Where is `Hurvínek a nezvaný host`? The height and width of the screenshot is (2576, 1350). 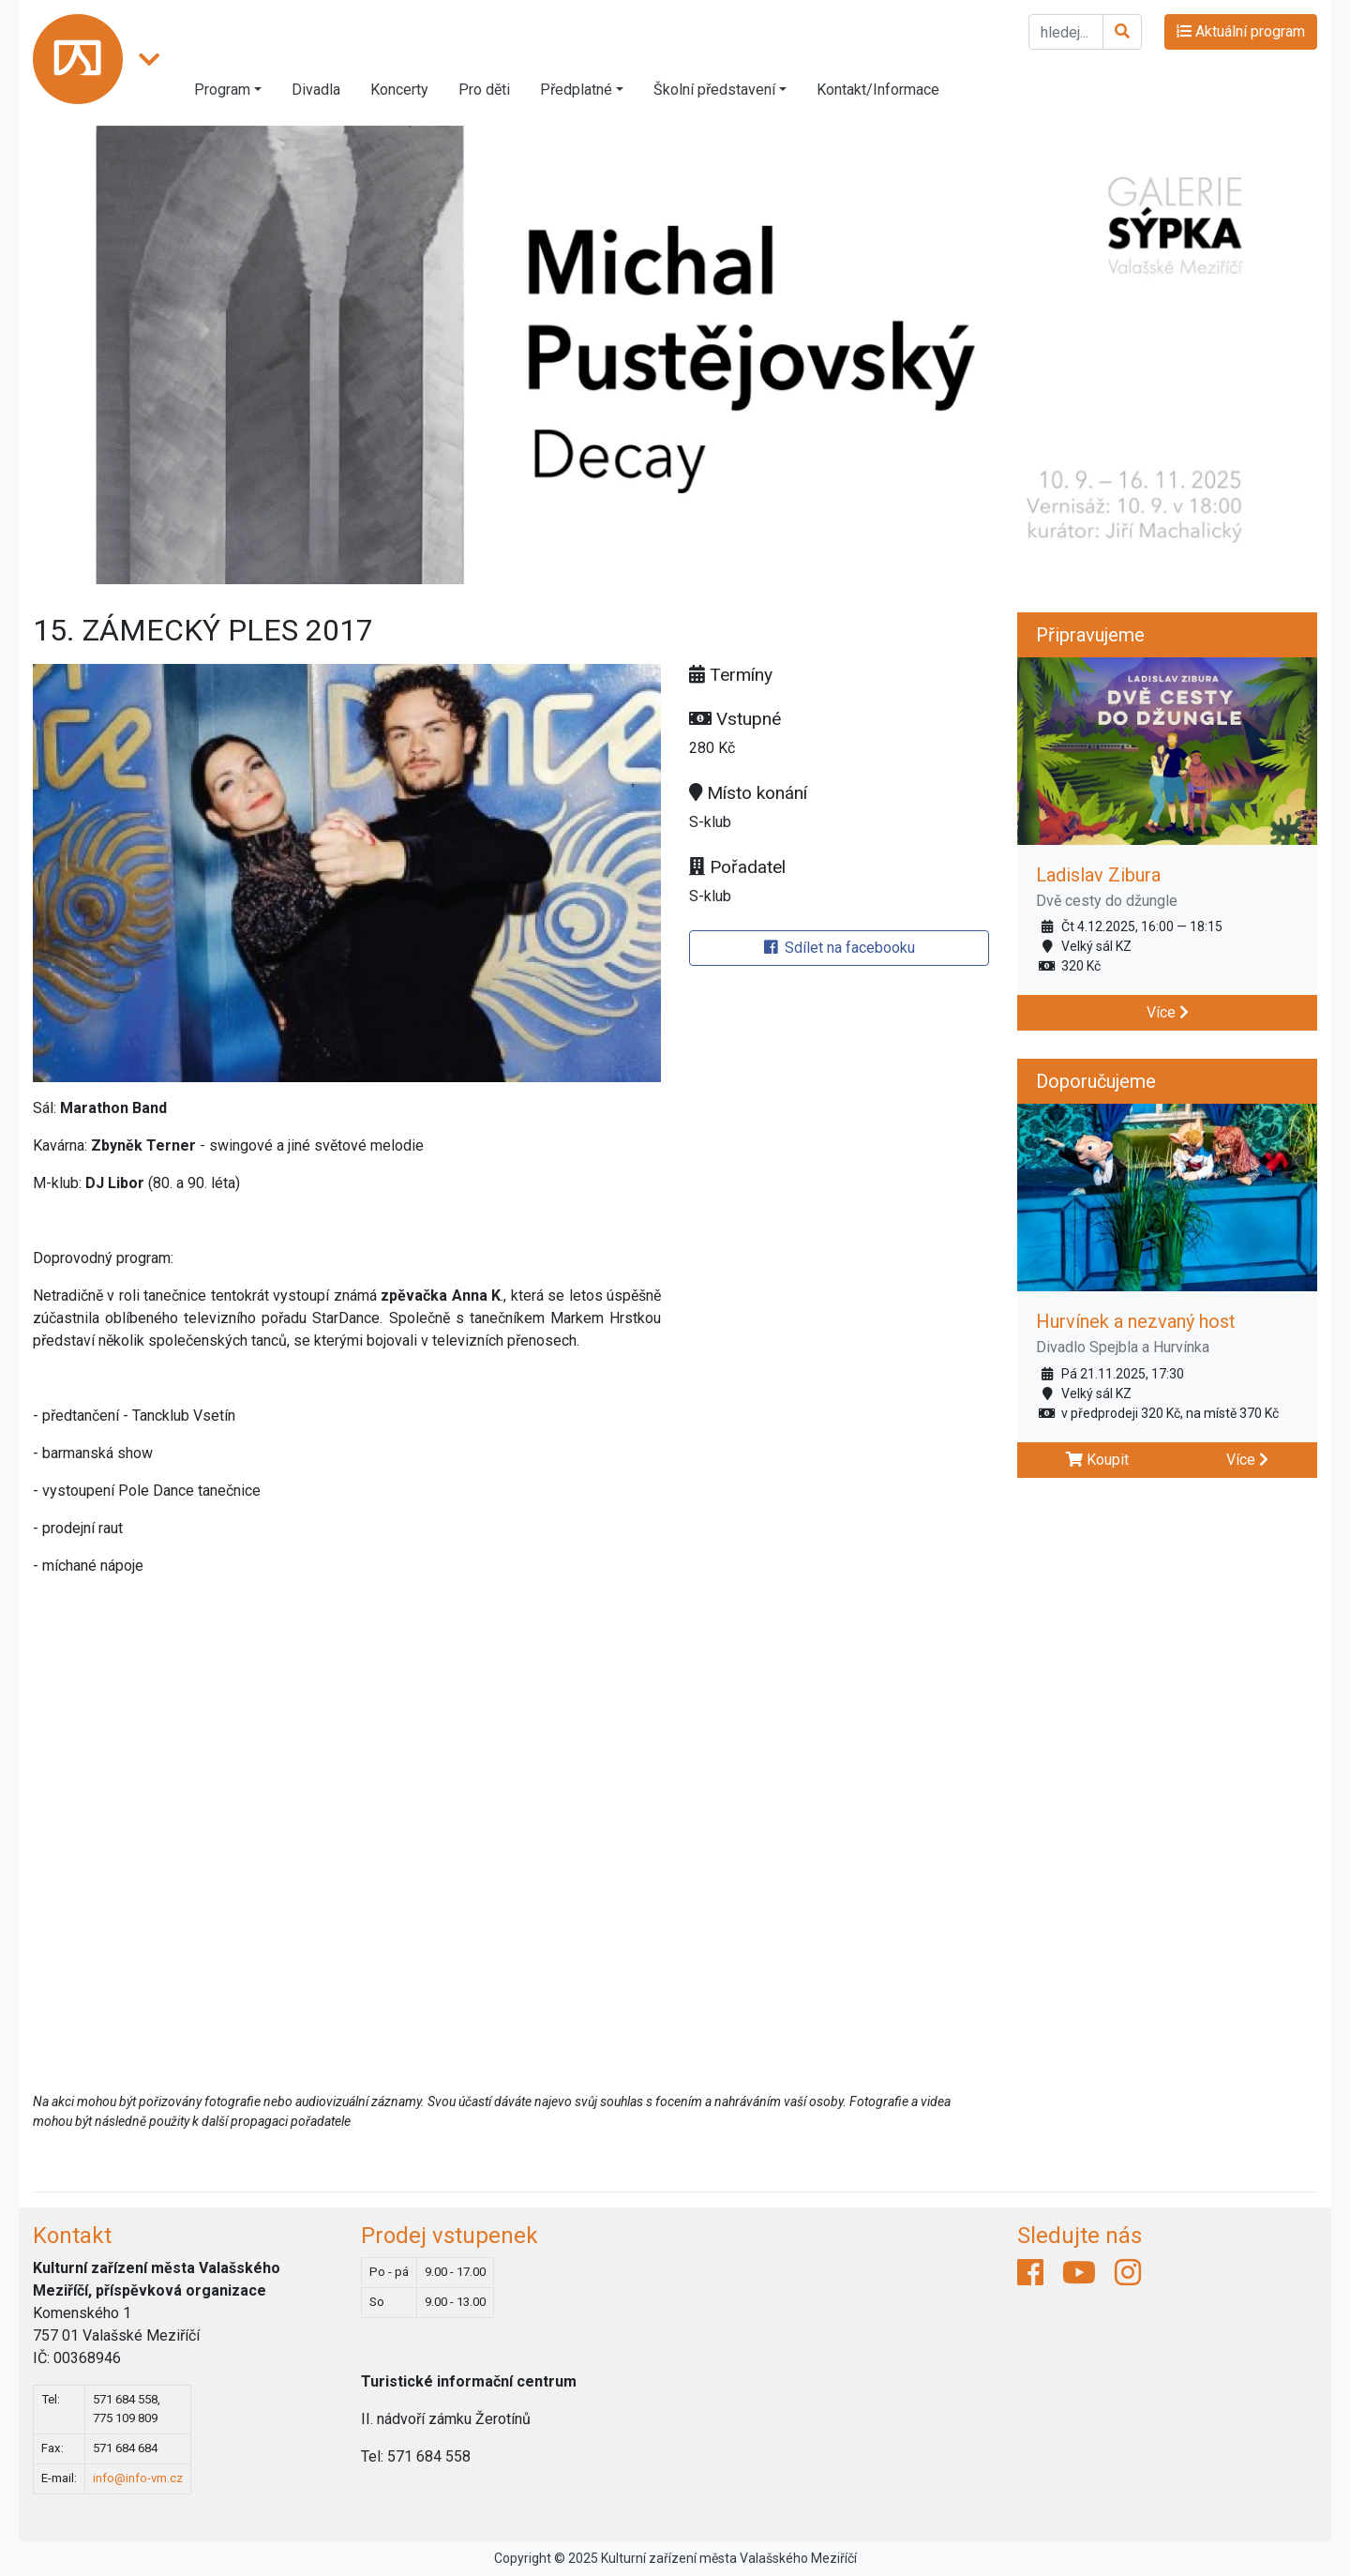 Hurvínek a nezvaný host is located at coordinates (1136, 1321).